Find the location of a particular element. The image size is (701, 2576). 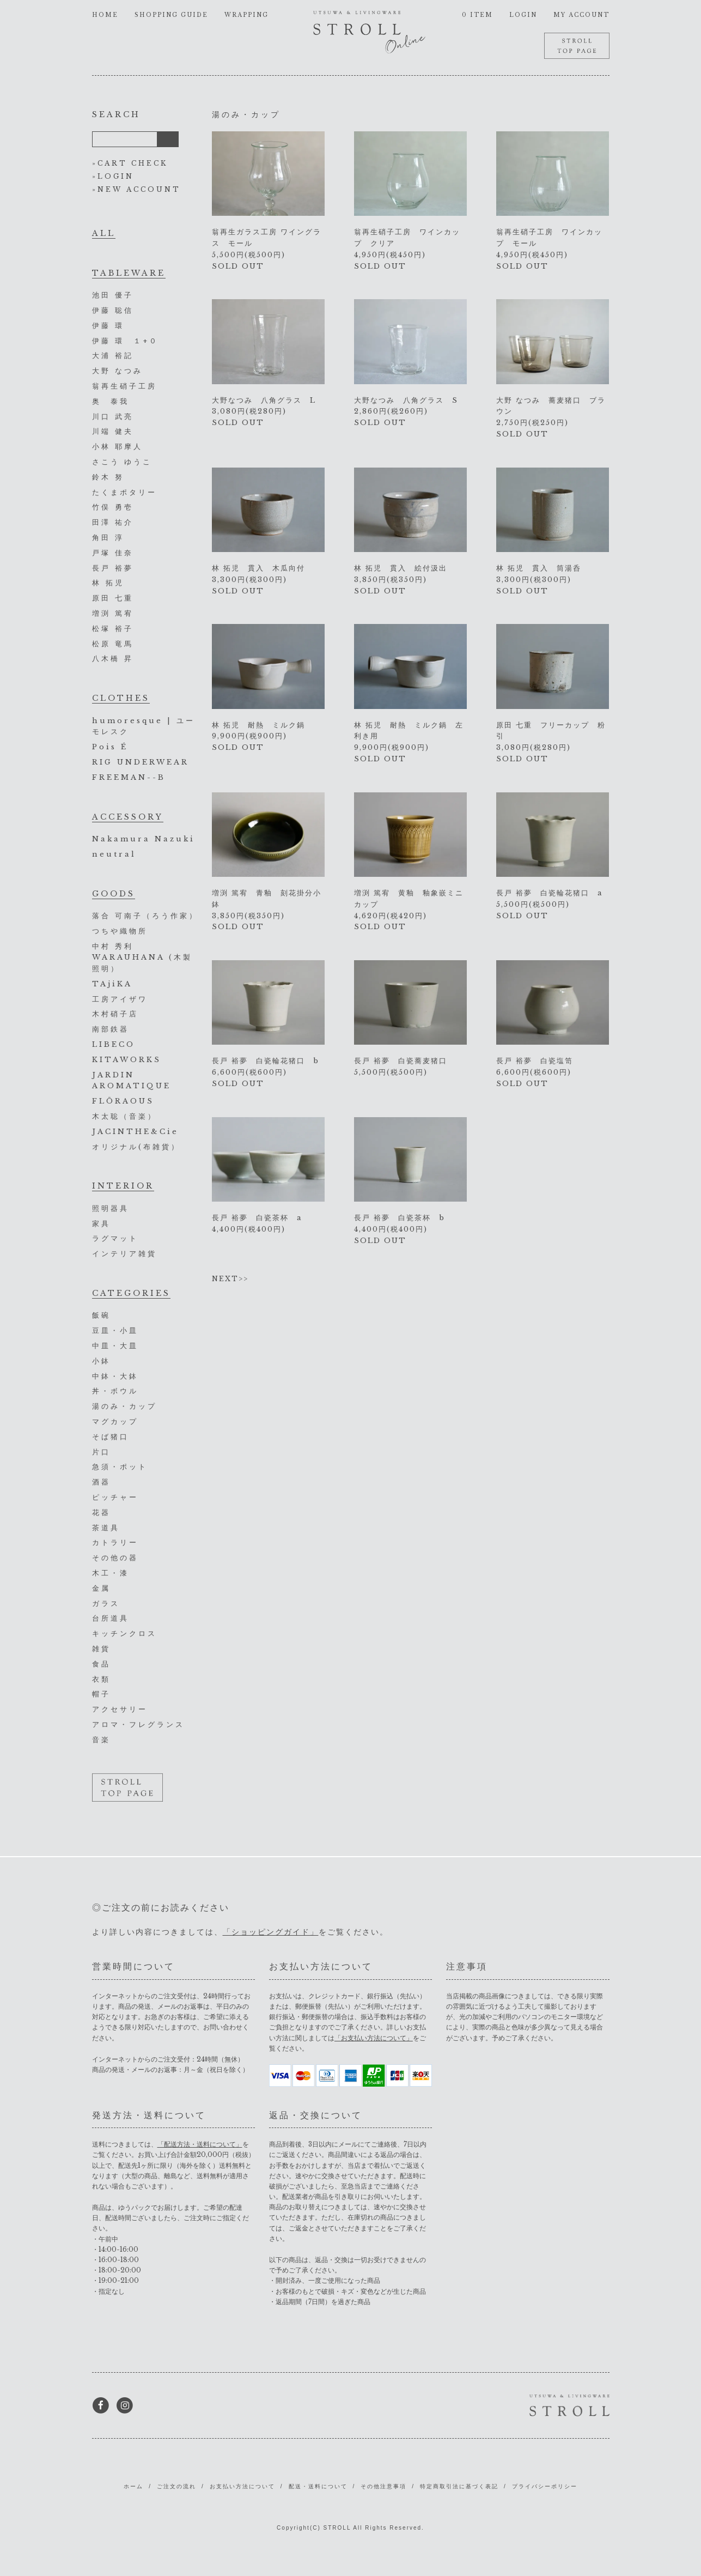

「ショッピングガイド」 is located at coordinates (271, 1932).